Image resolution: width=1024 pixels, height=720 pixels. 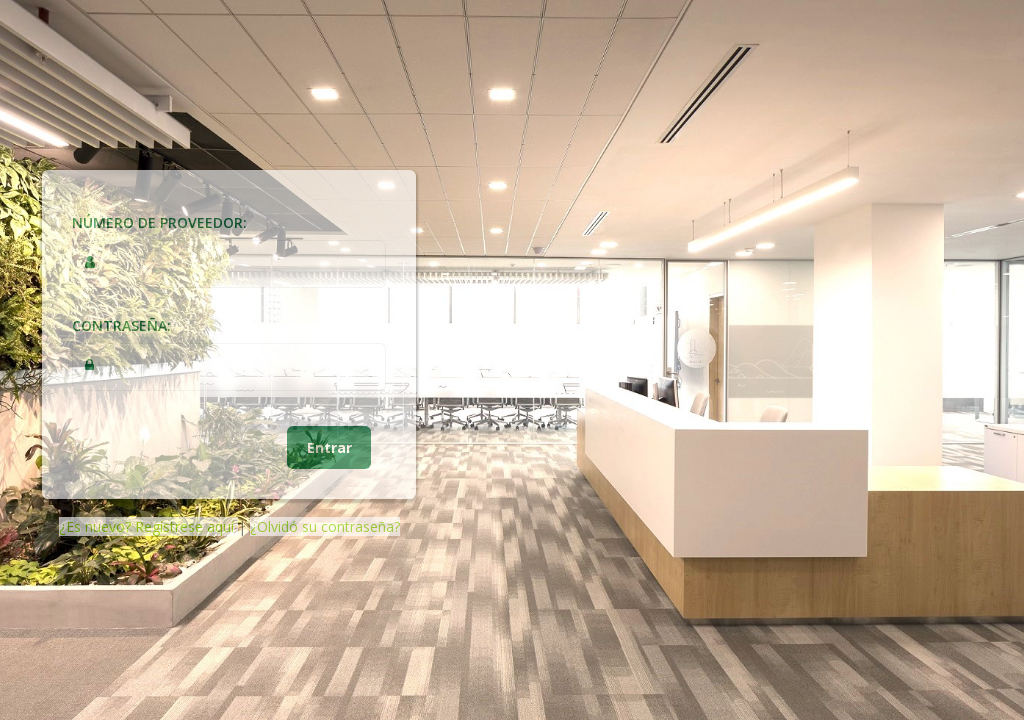 I want to click on ¿Olvidó su contraseña?, so click(x=325, y=526).